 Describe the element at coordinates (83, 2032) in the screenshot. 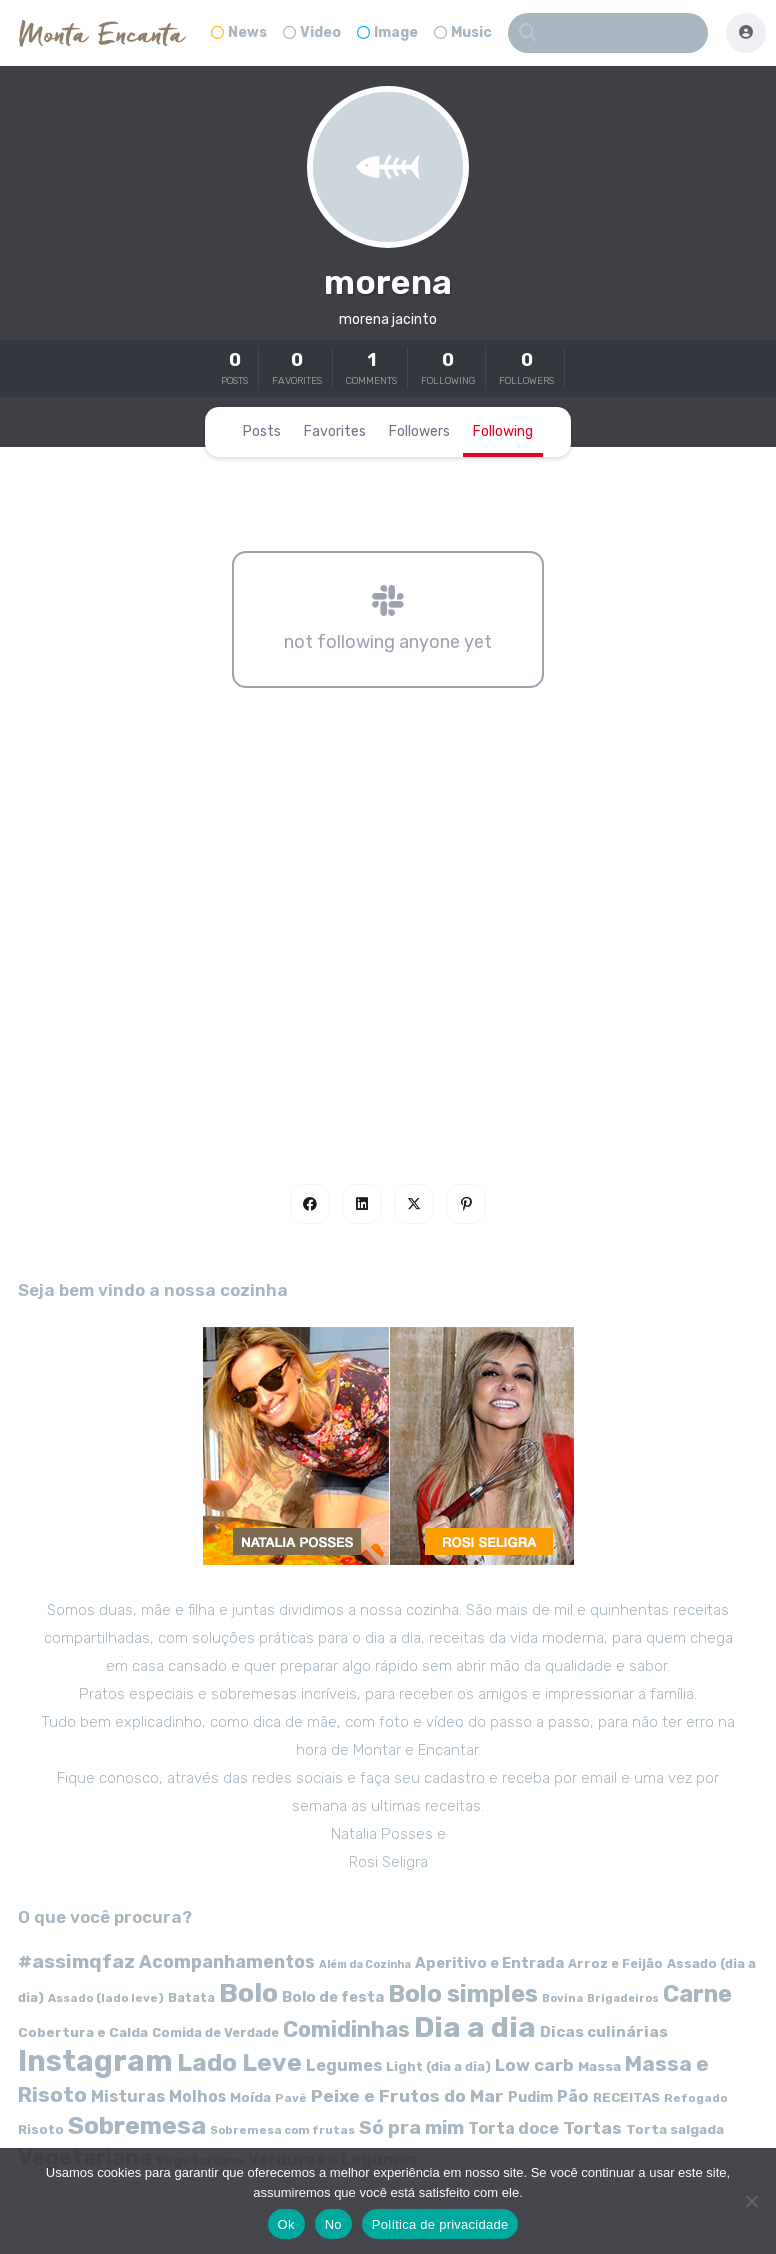

I see `Cobertura e Calda [Cobertura e Calda (63 itens)]` at that location.